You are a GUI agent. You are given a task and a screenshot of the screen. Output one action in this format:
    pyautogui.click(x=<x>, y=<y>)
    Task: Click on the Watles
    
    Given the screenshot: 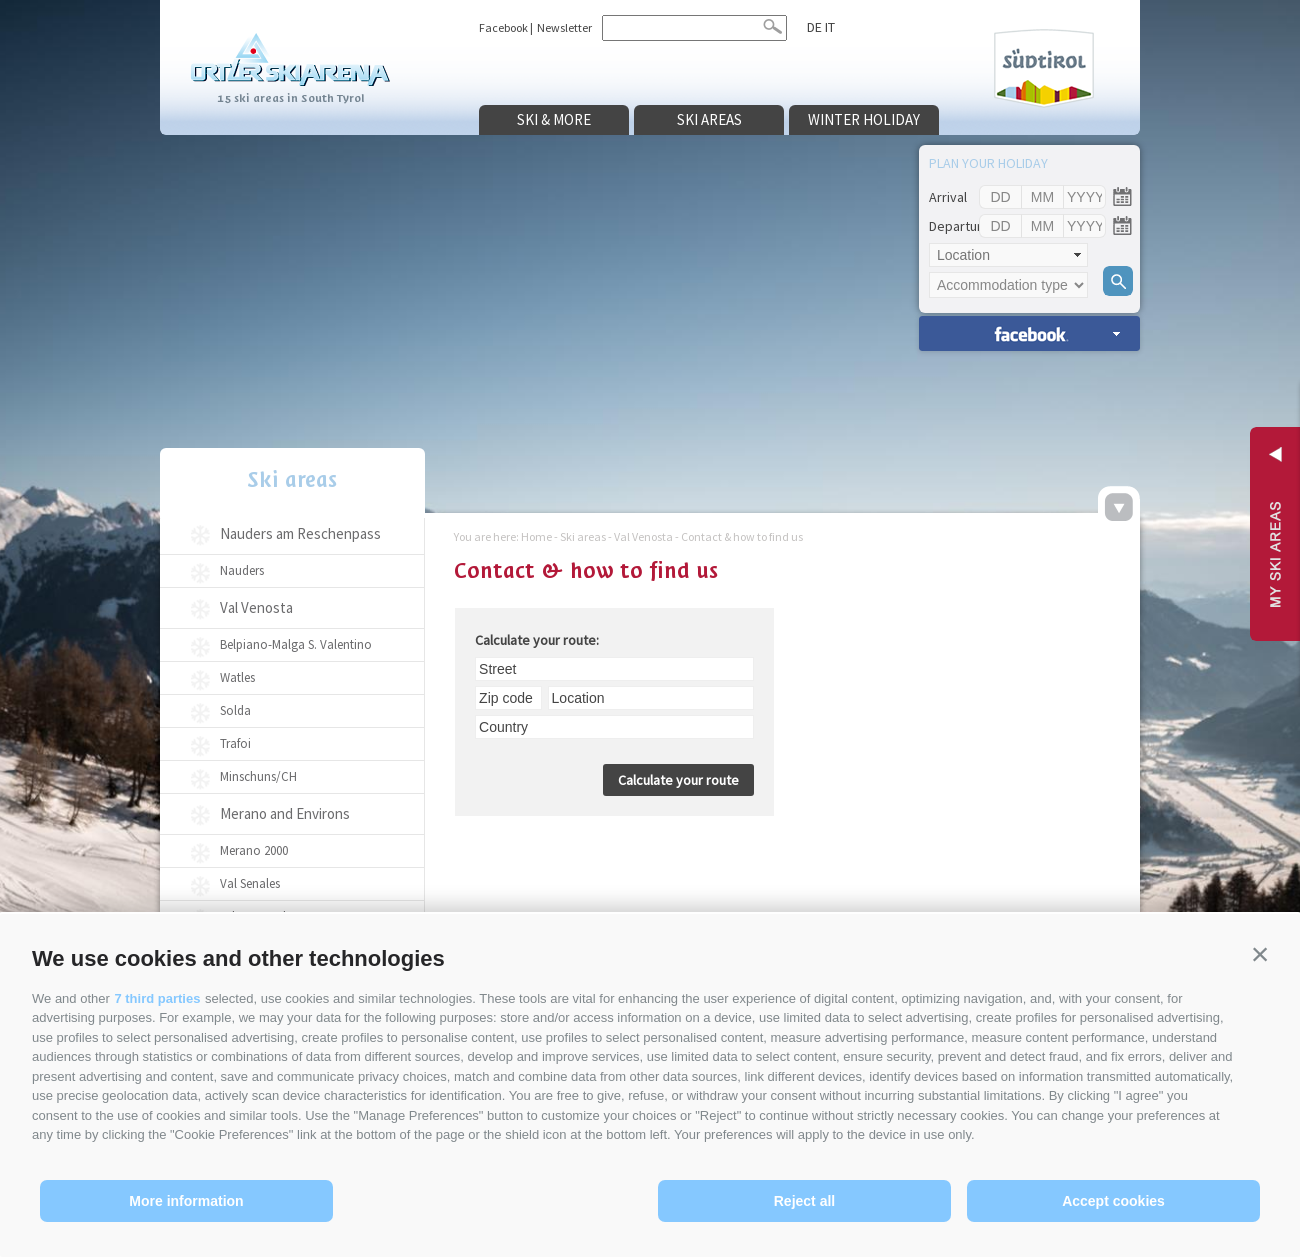 What is the action you would take?
    pyautogui.click(x=237, y=677)
    